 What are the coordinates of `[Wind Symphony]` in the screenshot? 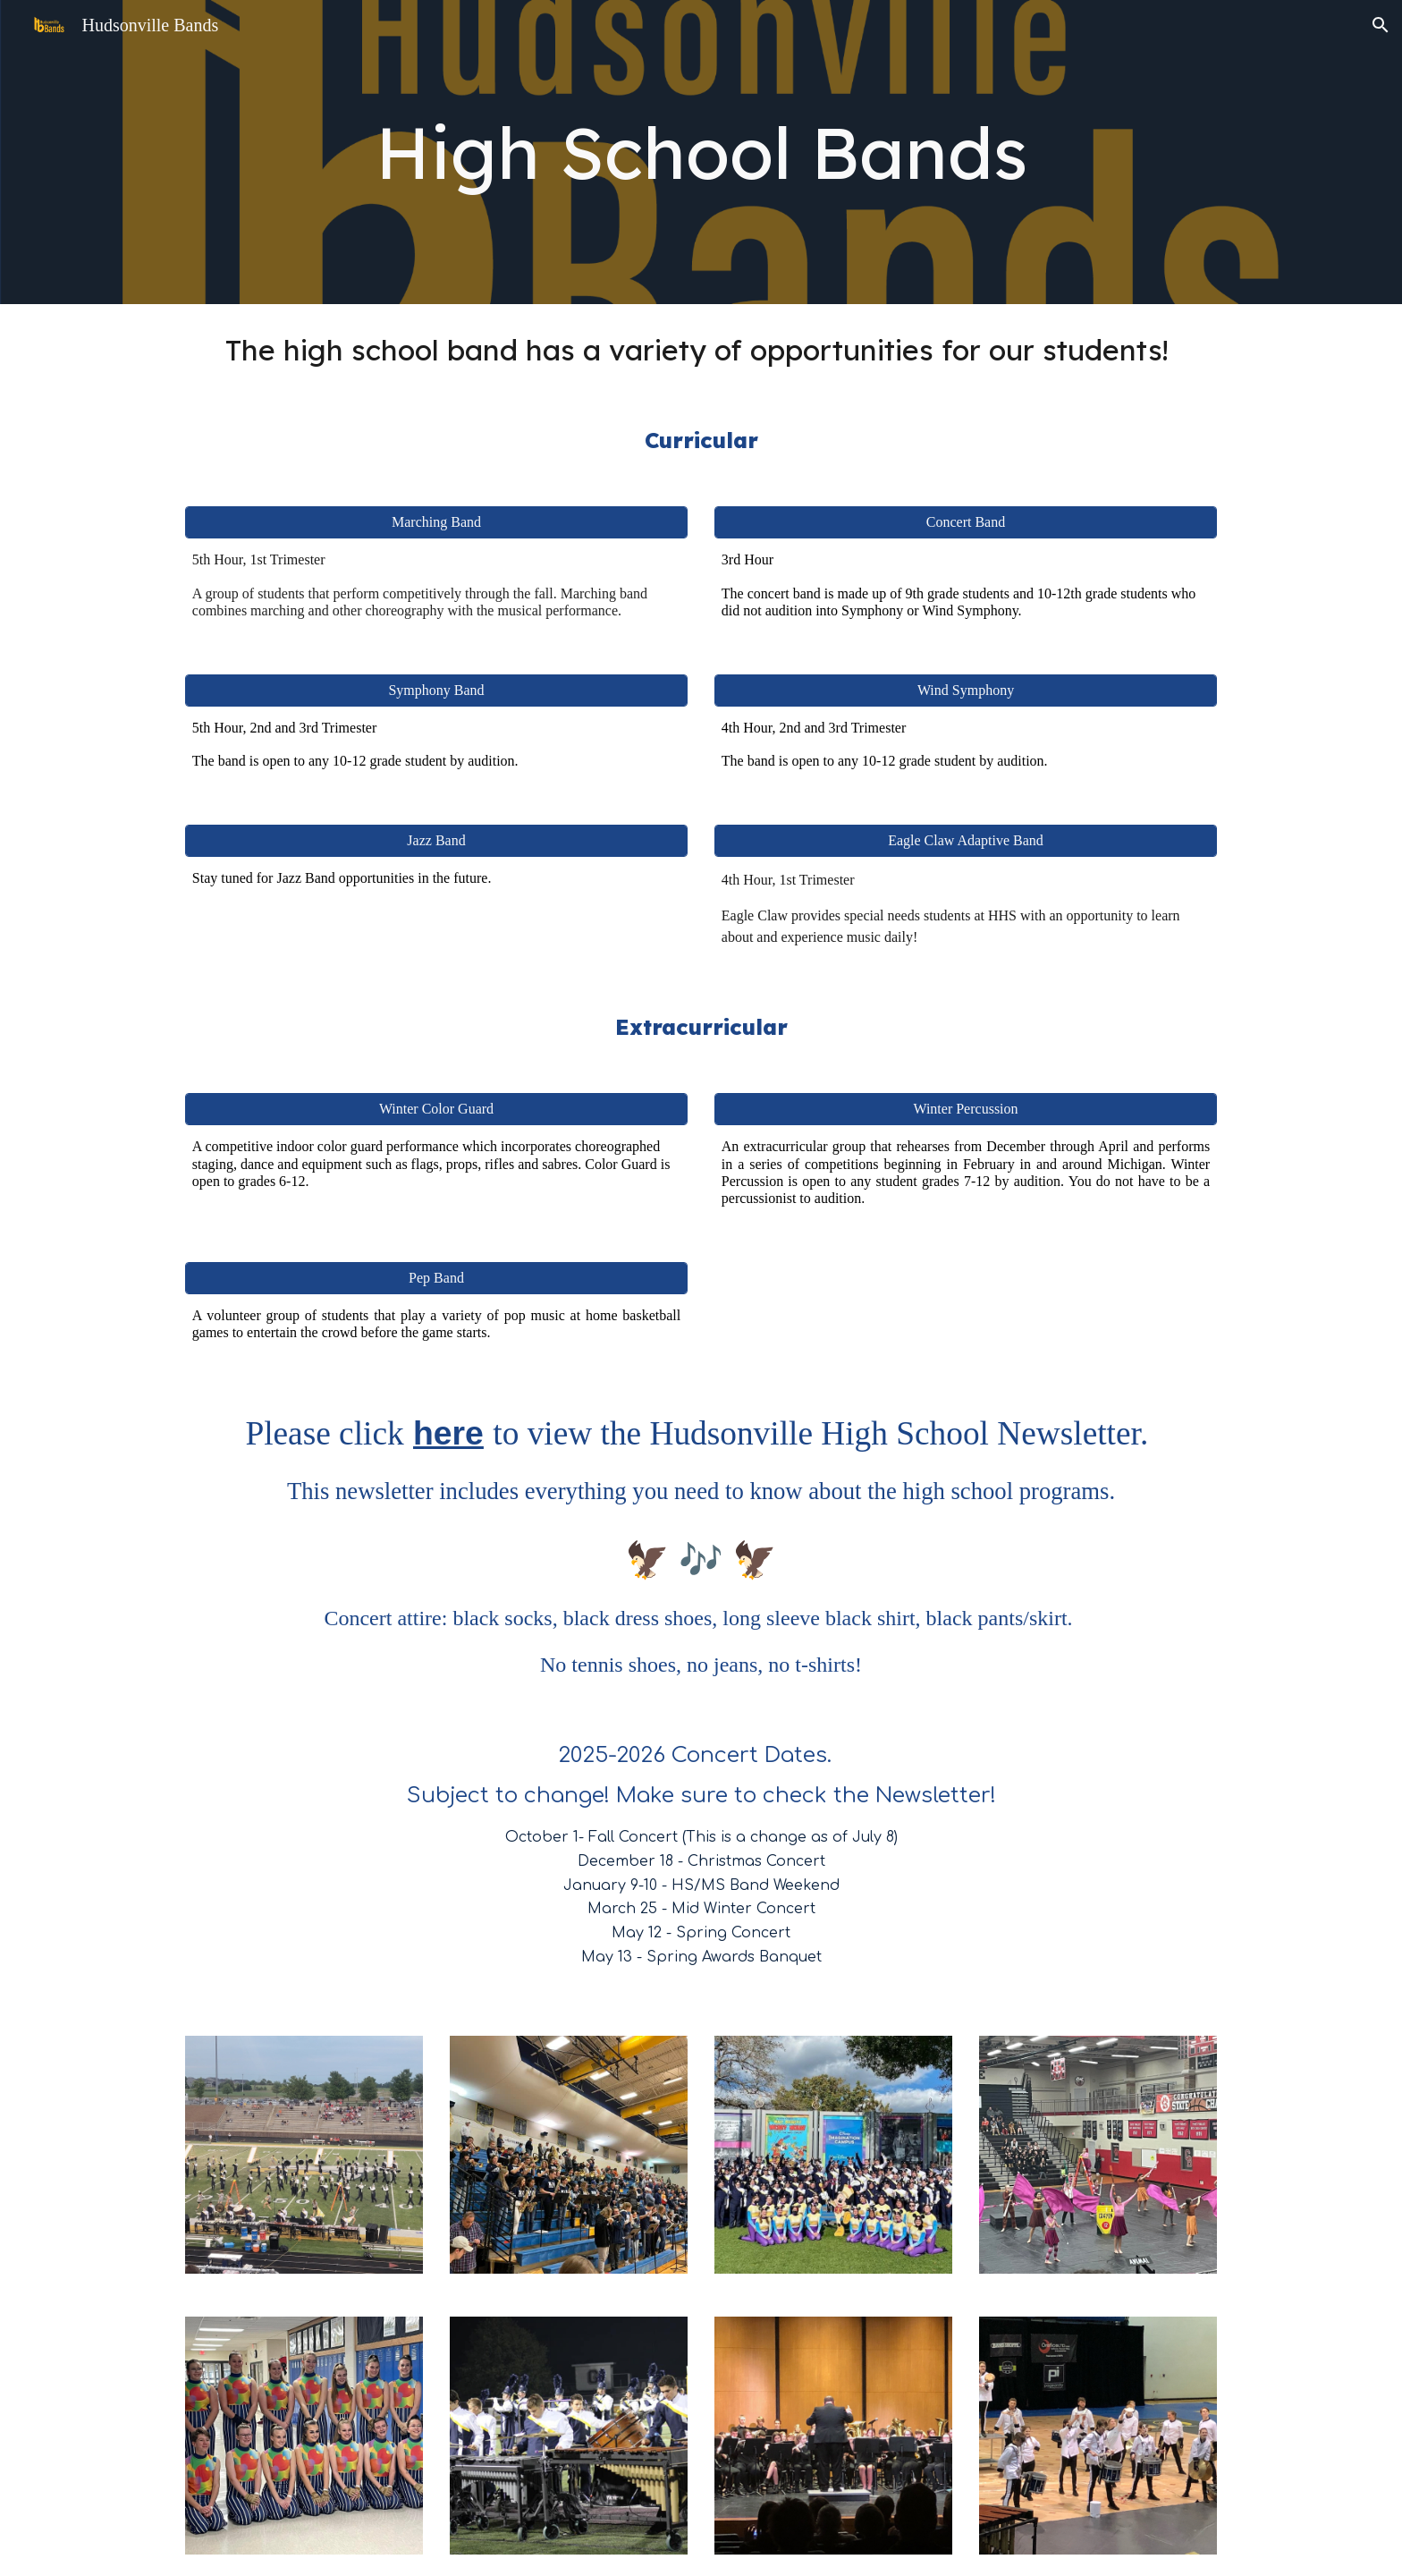 It's located at (965, 690).